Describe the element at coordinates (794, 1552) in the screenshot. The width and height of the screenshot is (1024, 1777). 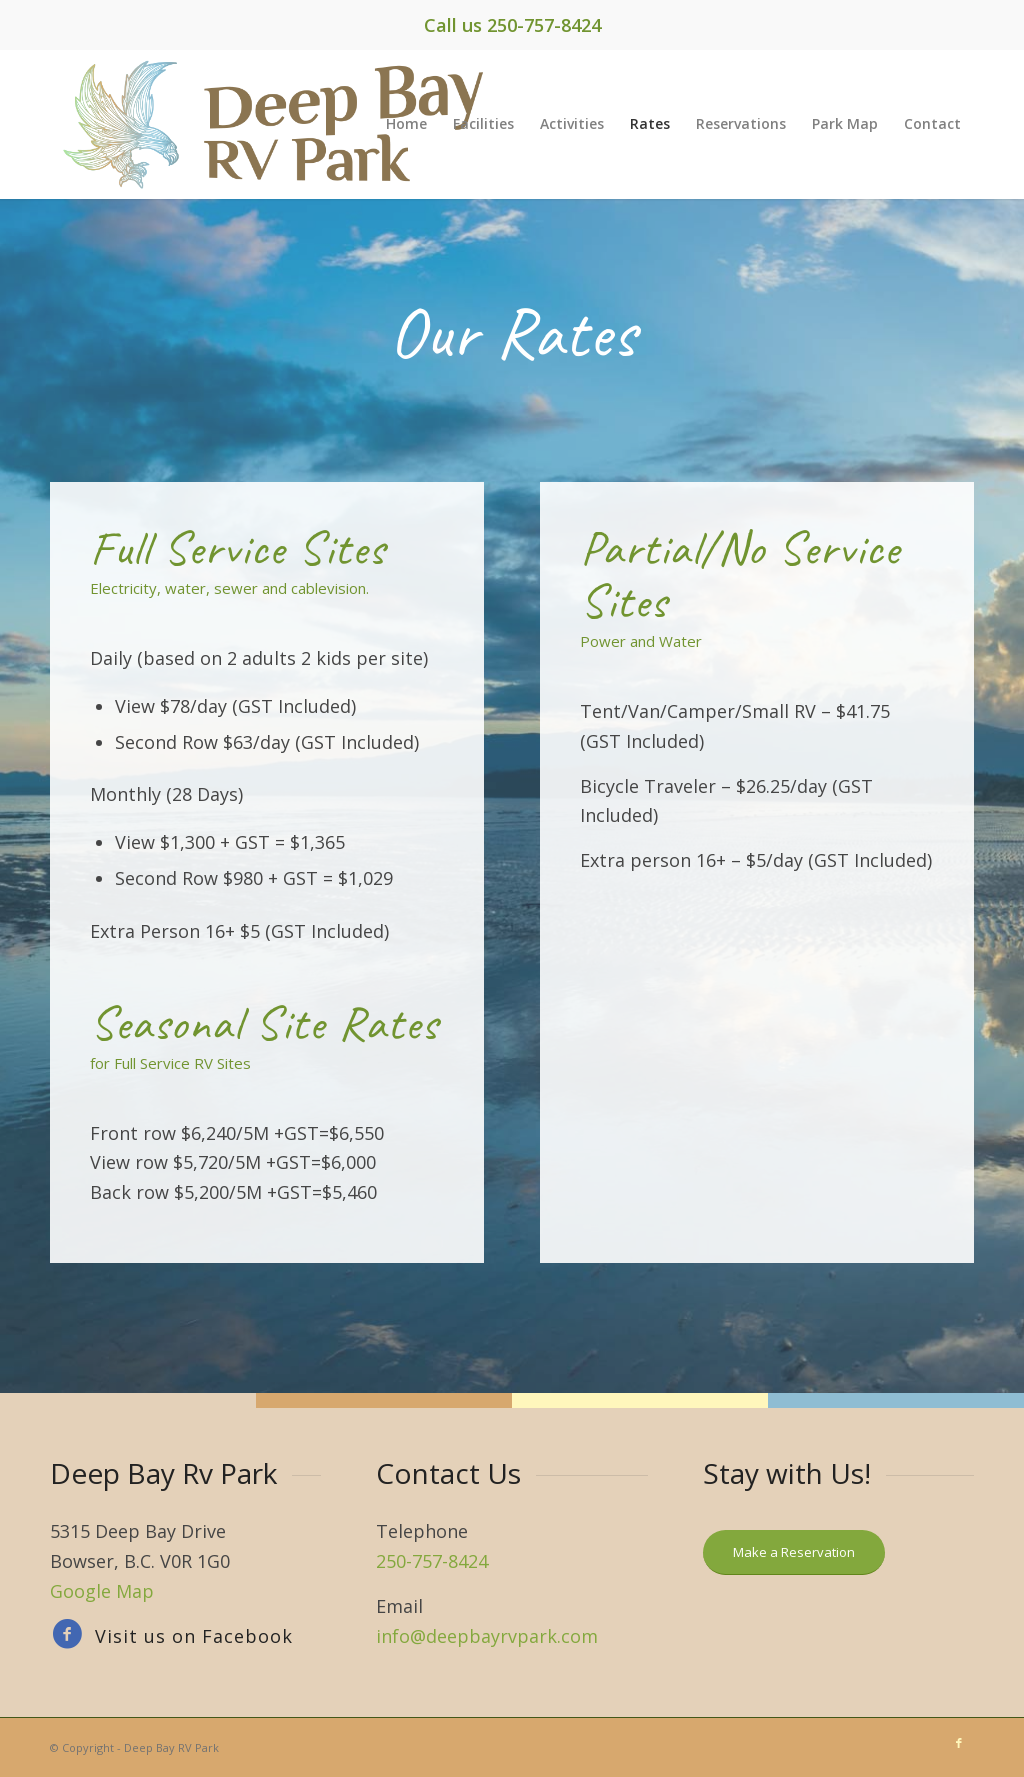
I see `[Make a Reservation]` at that location.